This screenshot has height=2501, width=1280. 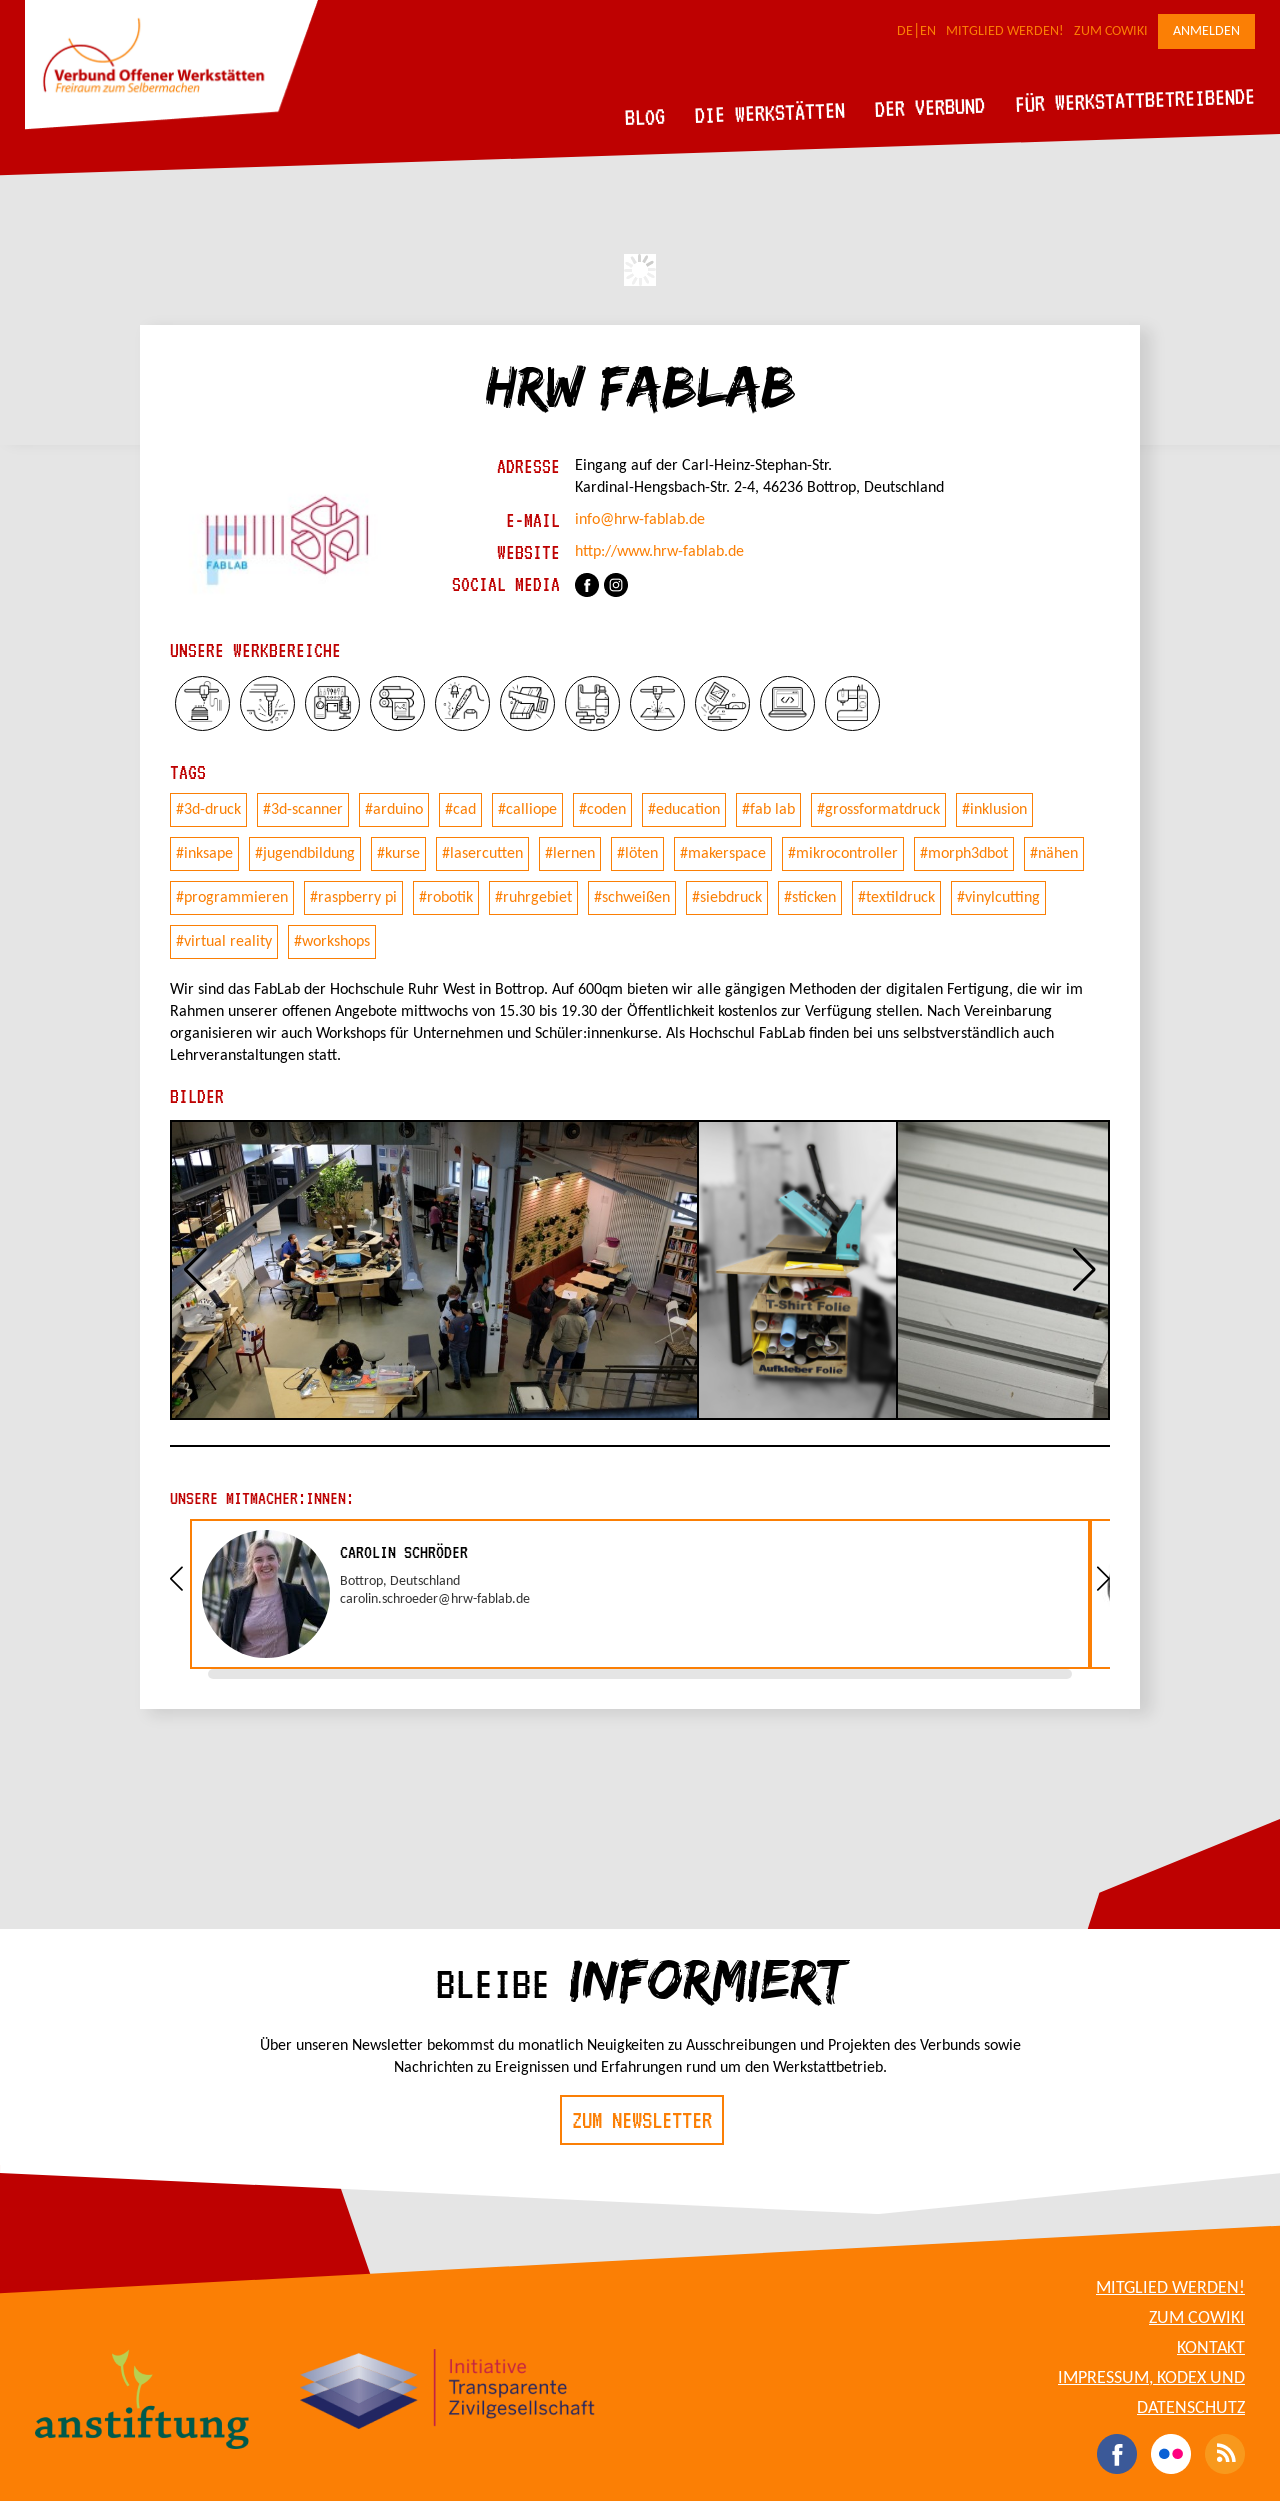 I want to click on #inklusion, so click(x=994, y=810).